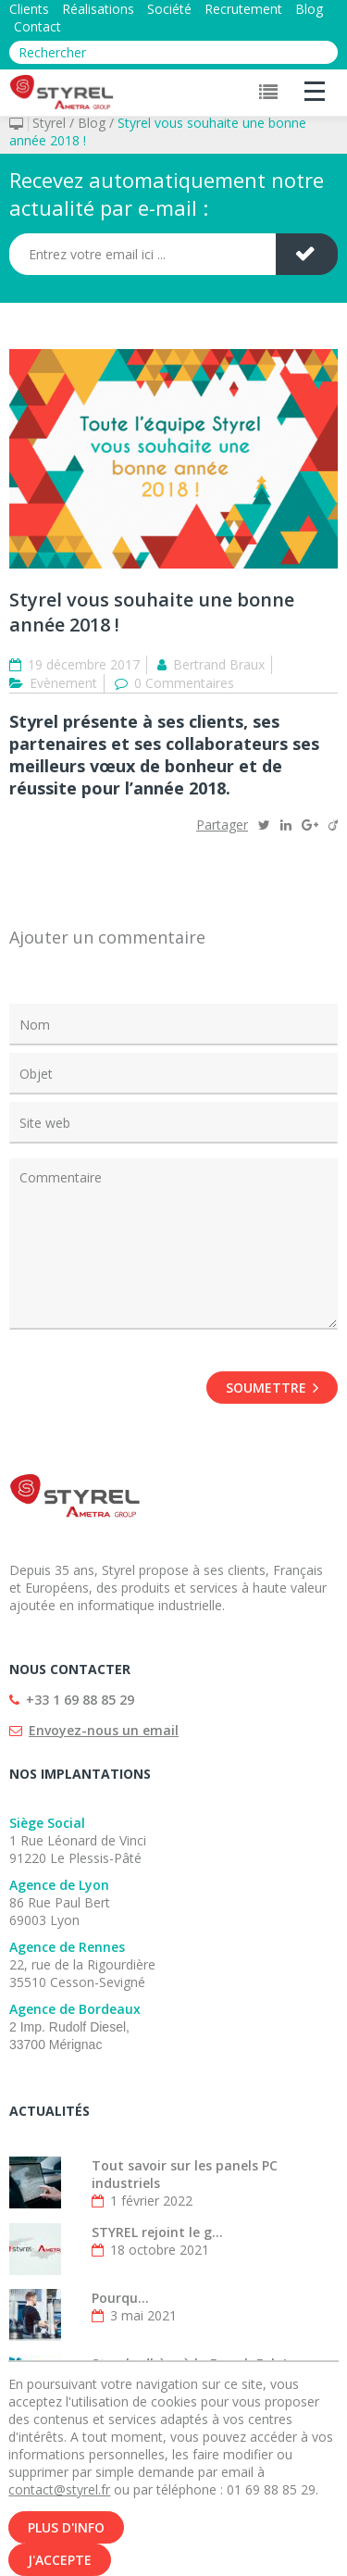 This screenshot has height=2576, width=347. I want to click on Plus d'info, so click(66, 2536).